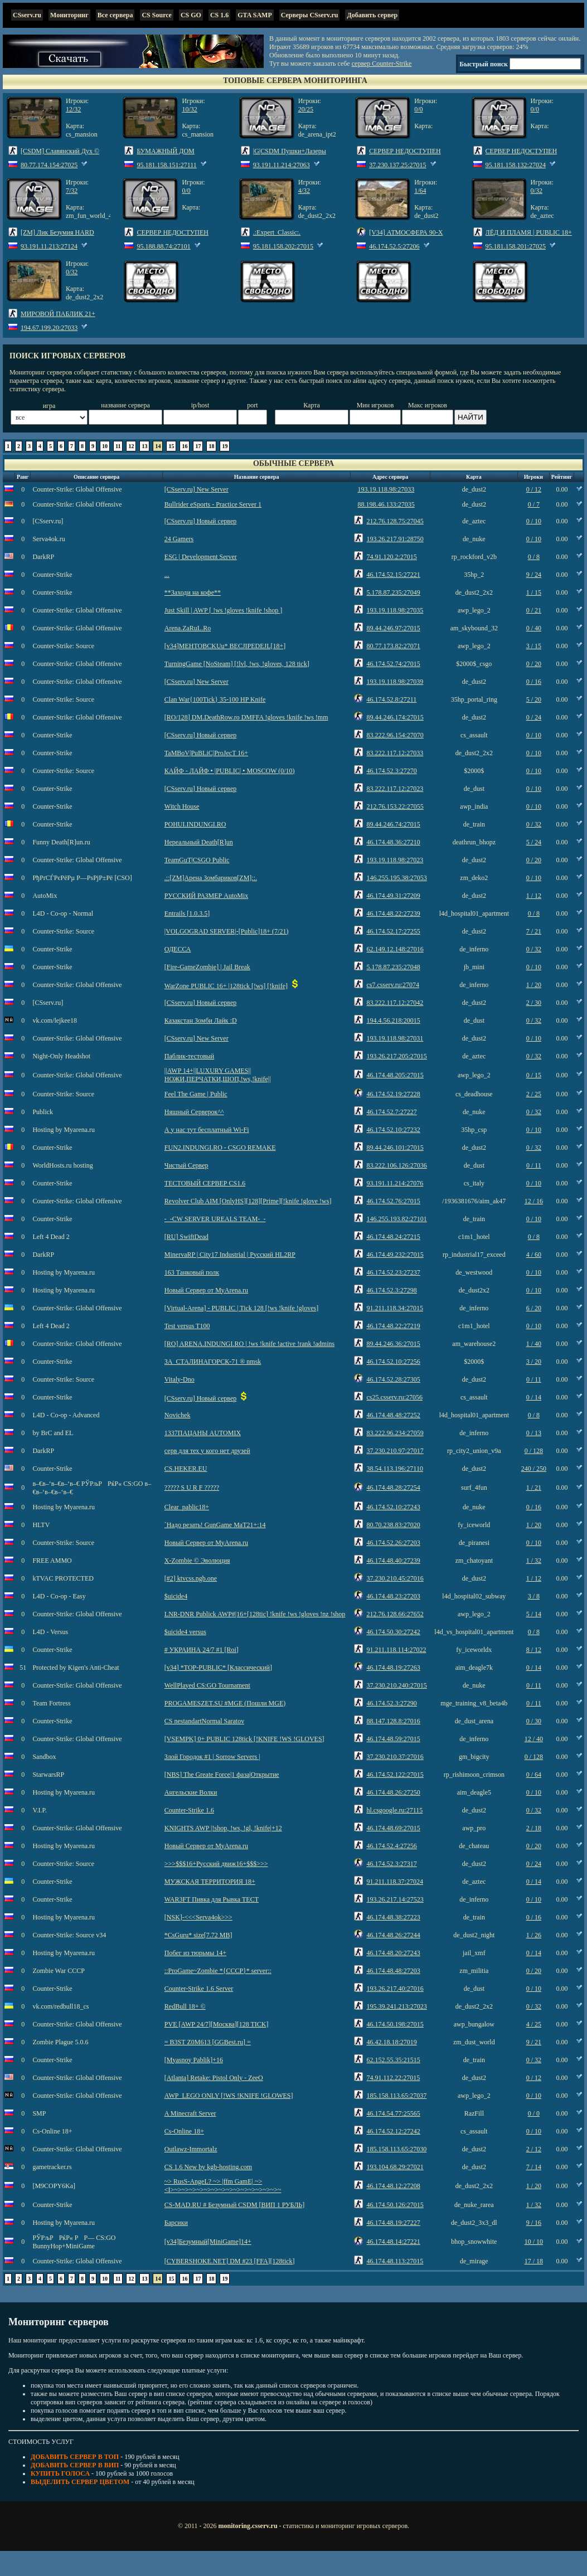 Image resolution: width=587 pixels, height=2576 pixels. I want to click on 193.19.118.98:27023, so click(394, 860).